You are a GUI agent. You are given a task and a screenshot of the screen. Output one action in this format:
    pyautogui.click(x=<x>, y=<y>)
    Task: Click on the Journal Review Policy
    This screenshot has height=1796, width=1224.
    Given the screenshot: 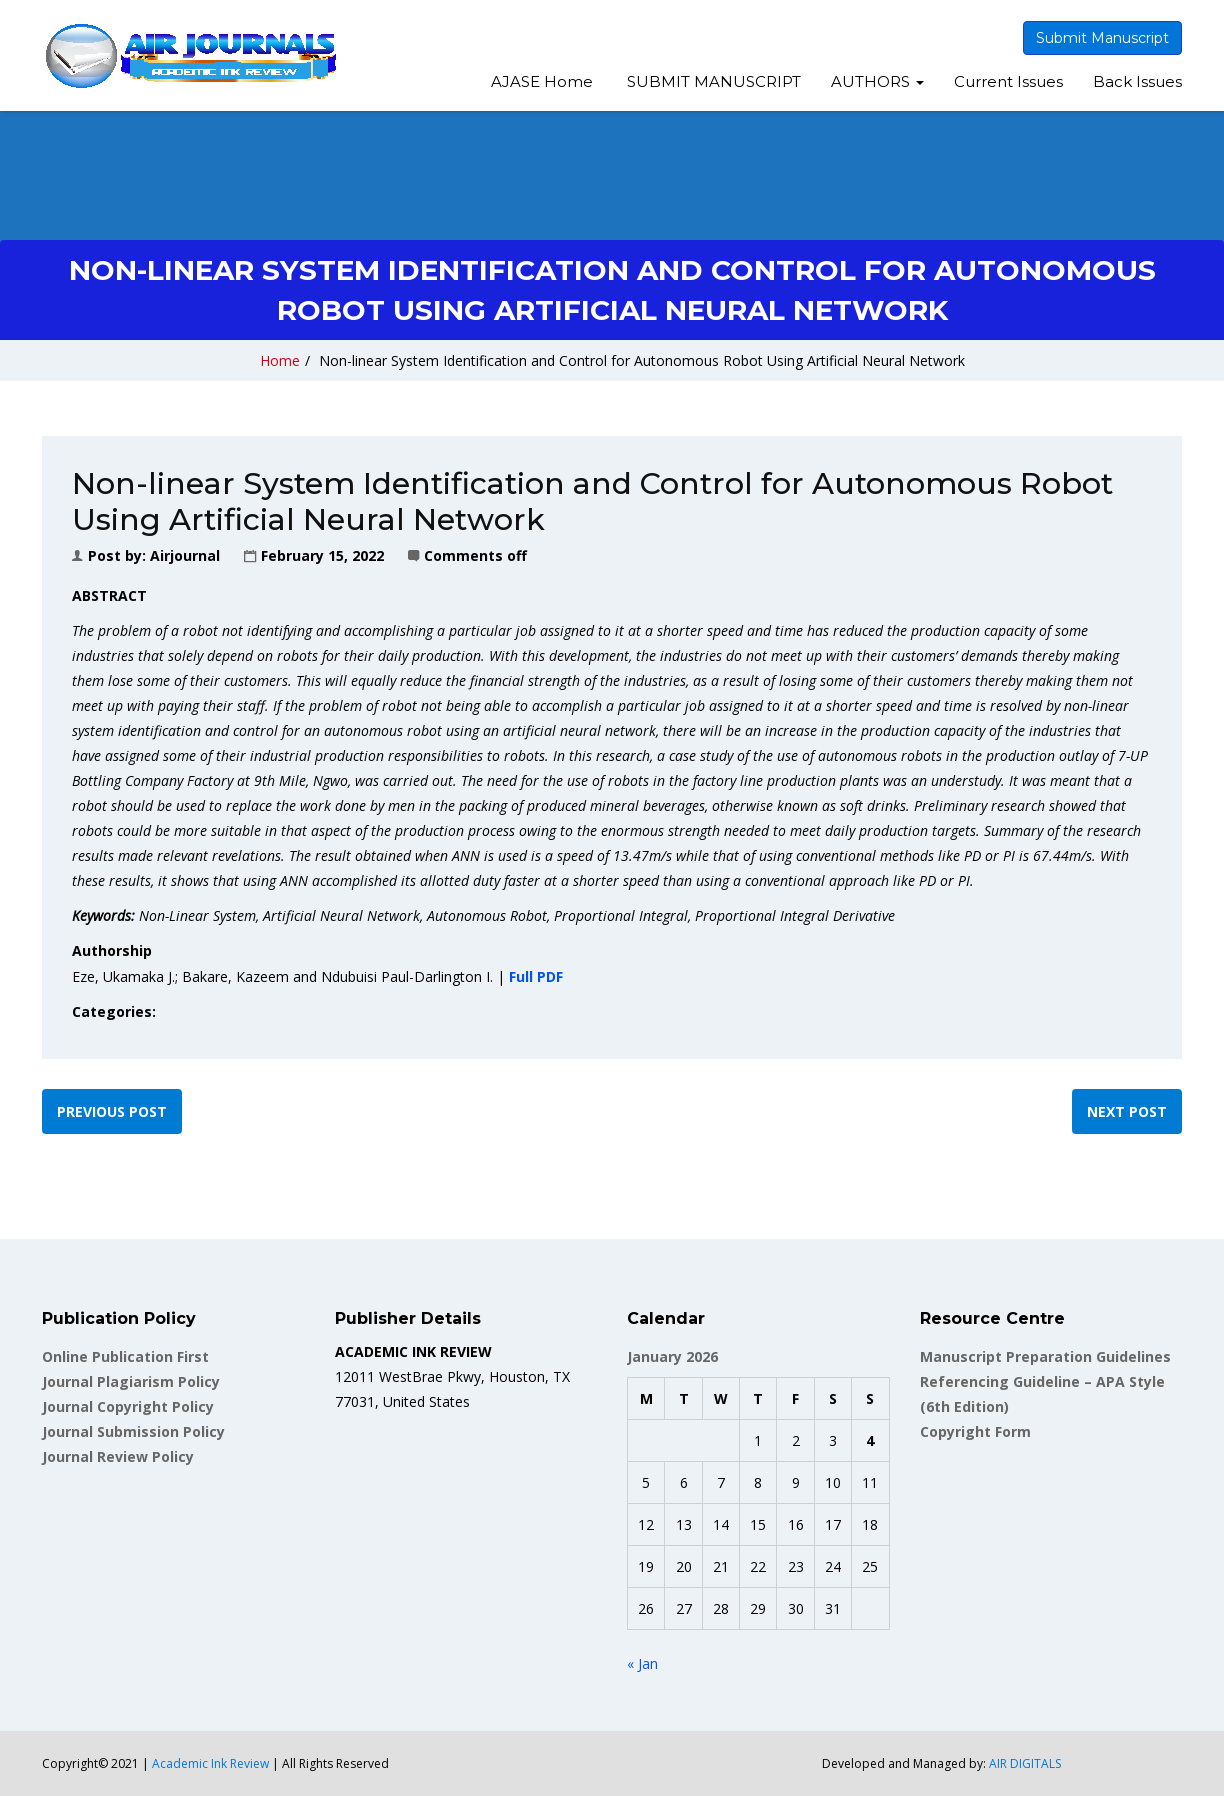 What is the action you would take?
    pyautogui.click(x=118, y=1456)
    